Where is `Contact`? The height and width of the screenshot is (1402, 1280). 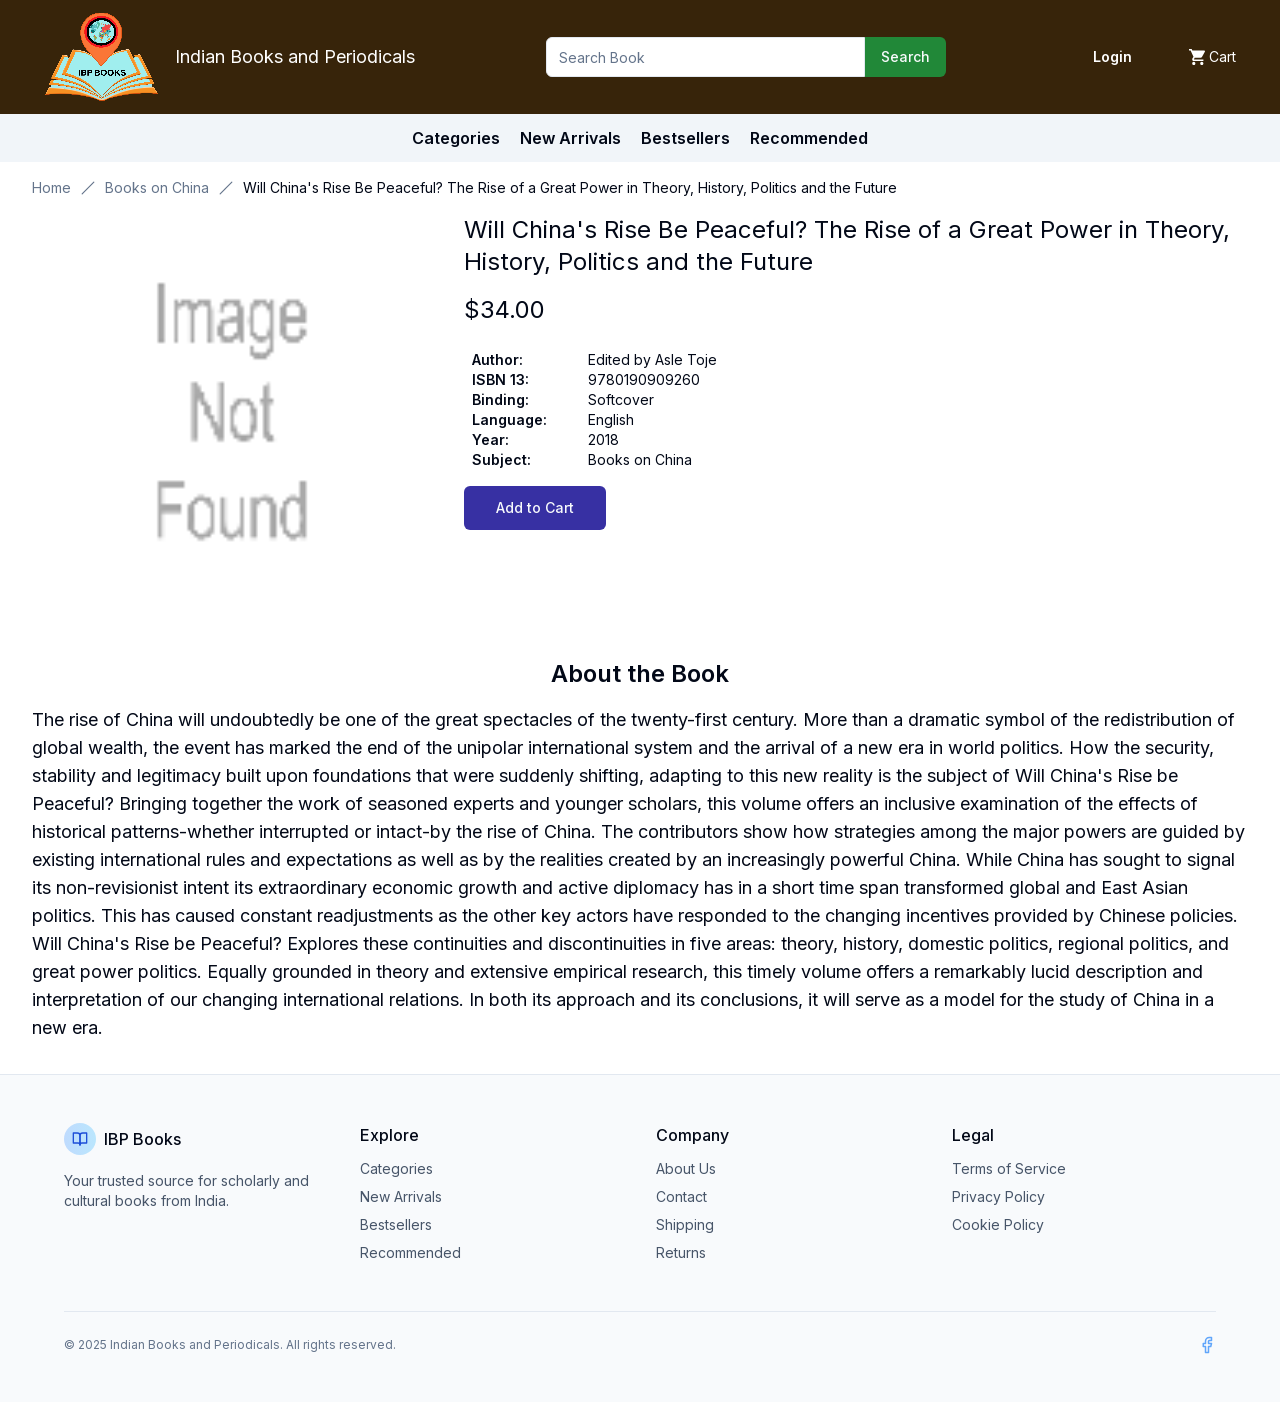
Contact is located at coordinates (681, 1196).